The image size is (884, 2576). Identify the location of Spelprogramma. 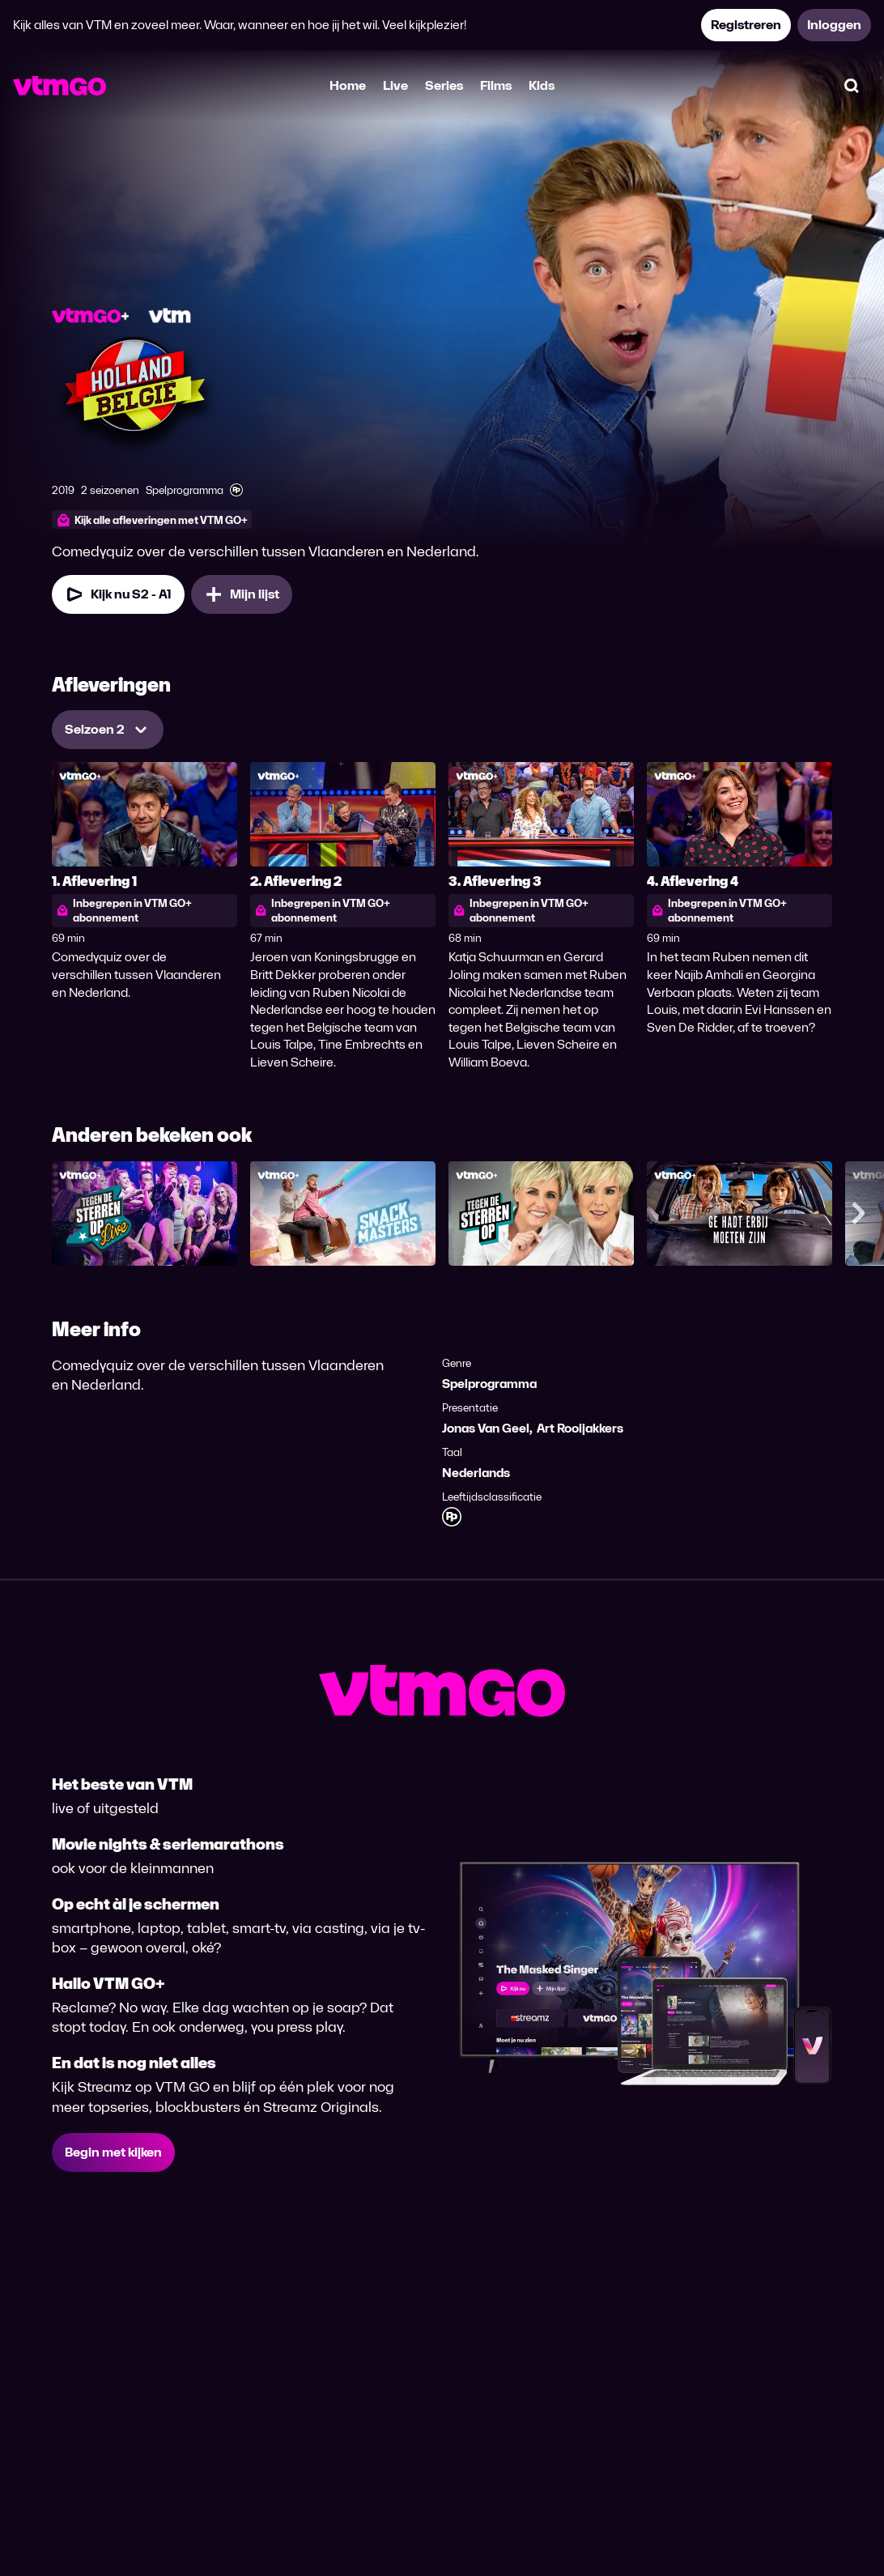
(489, 1383).